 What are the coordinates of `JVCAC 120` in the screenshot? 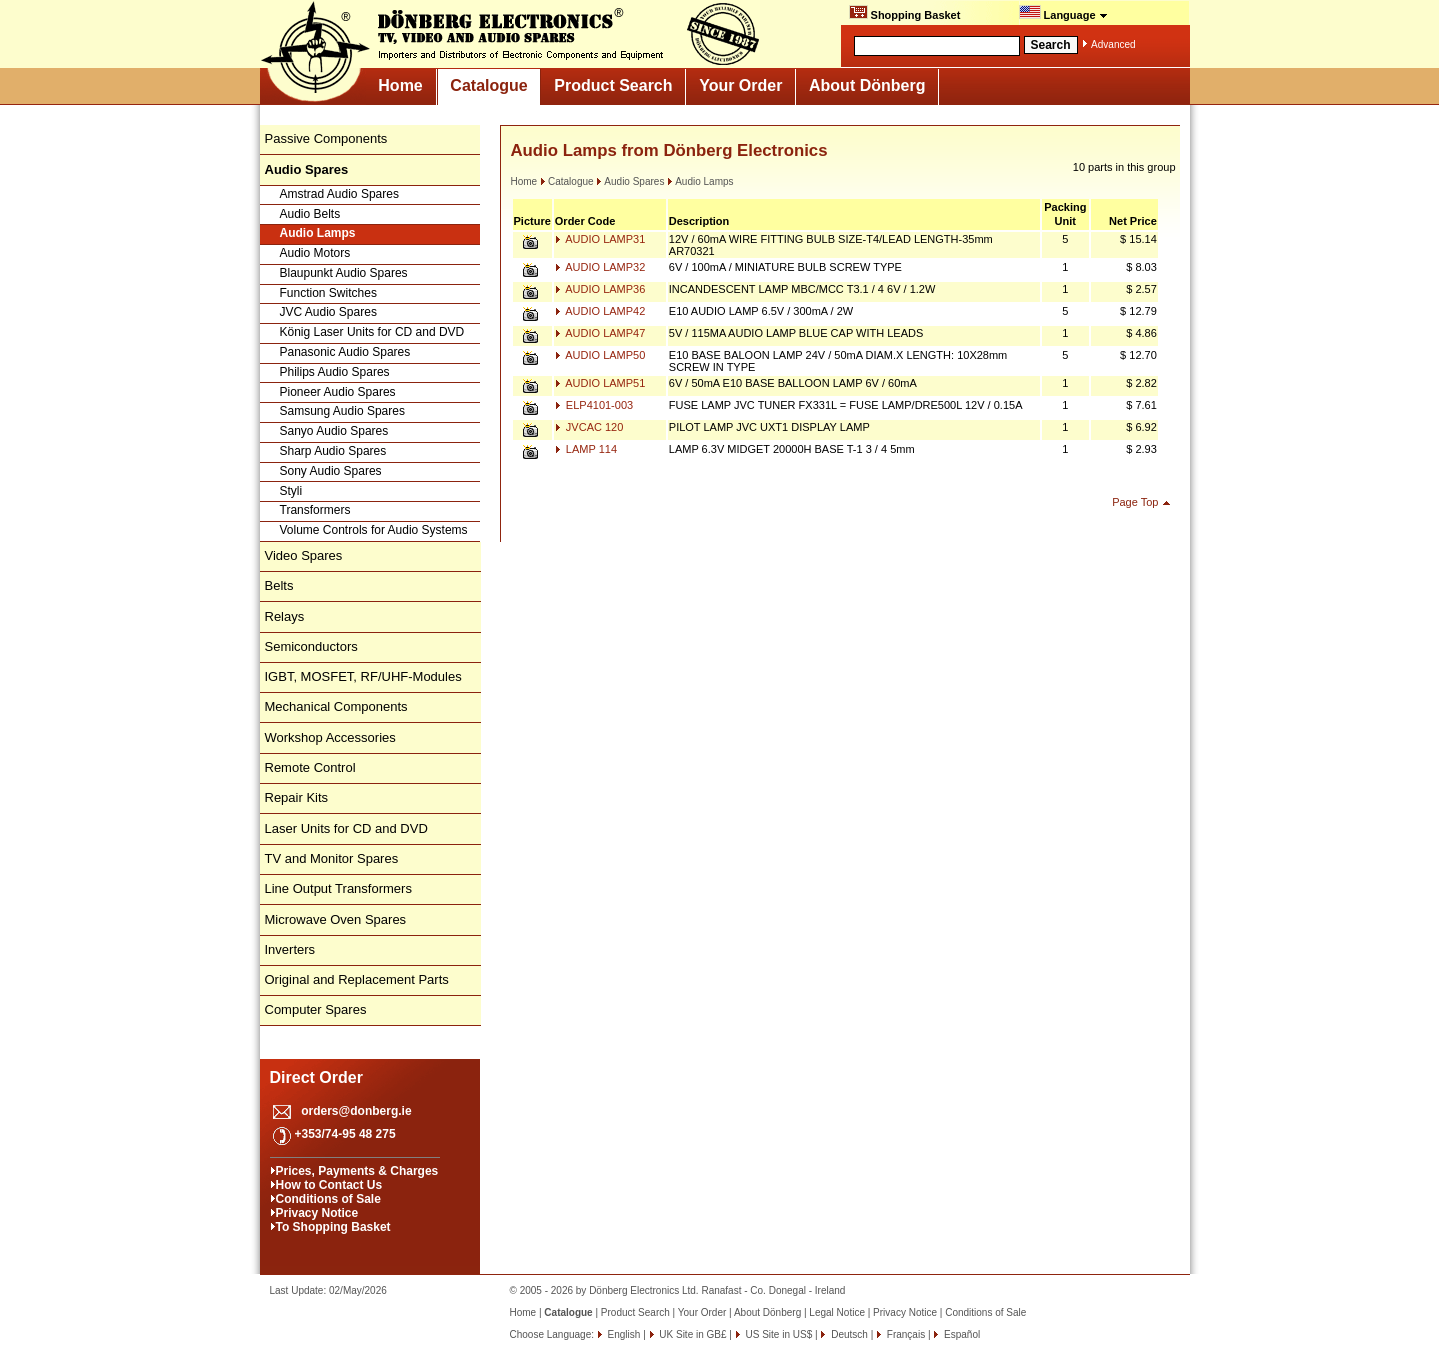 It's located at (589, 427).